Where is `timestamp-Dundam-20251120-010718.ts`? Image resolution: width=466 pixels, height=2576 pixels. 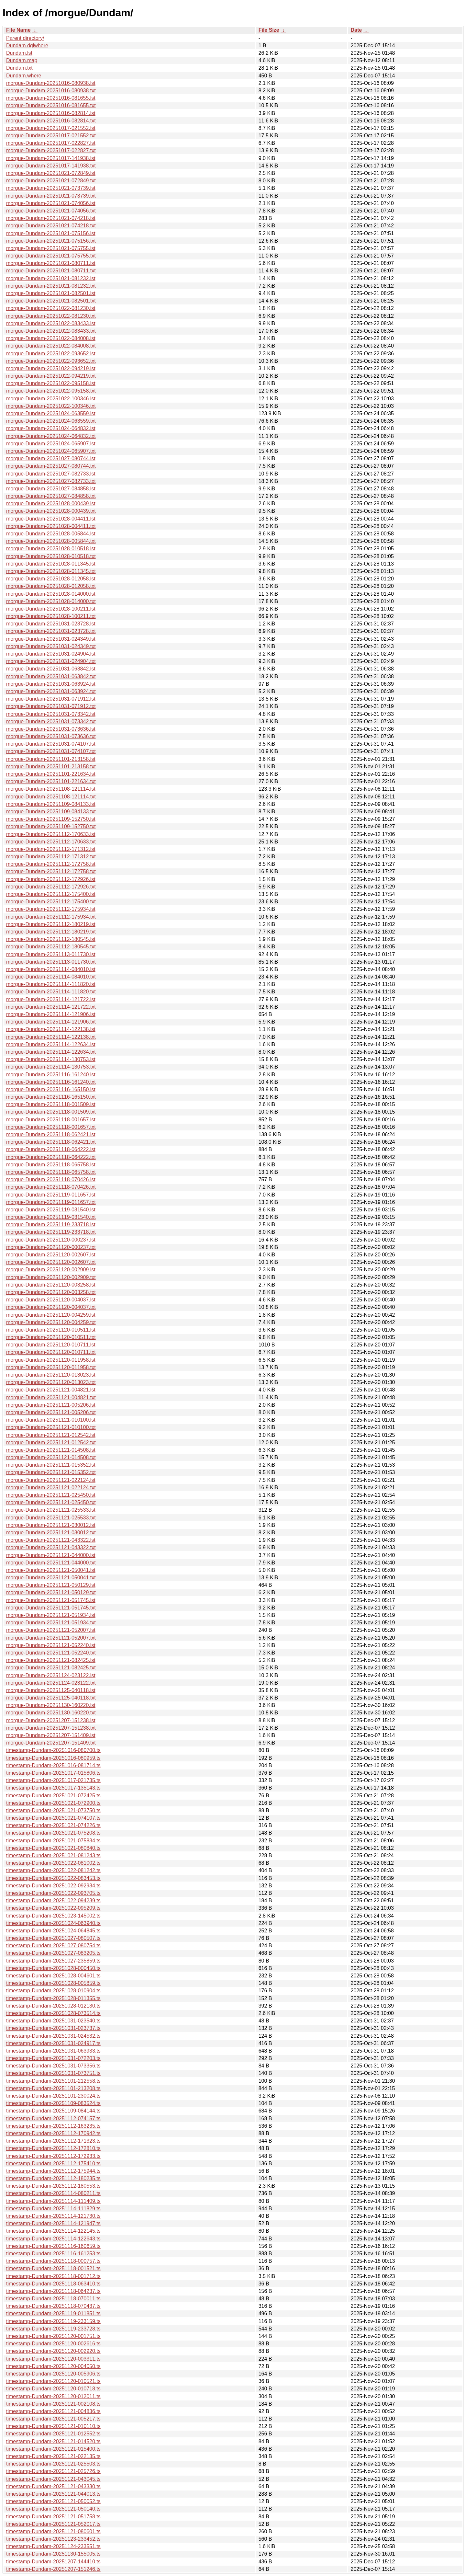 timestamp-Dundam-20251120-010718.ts is located at coordinates (53, 2388).